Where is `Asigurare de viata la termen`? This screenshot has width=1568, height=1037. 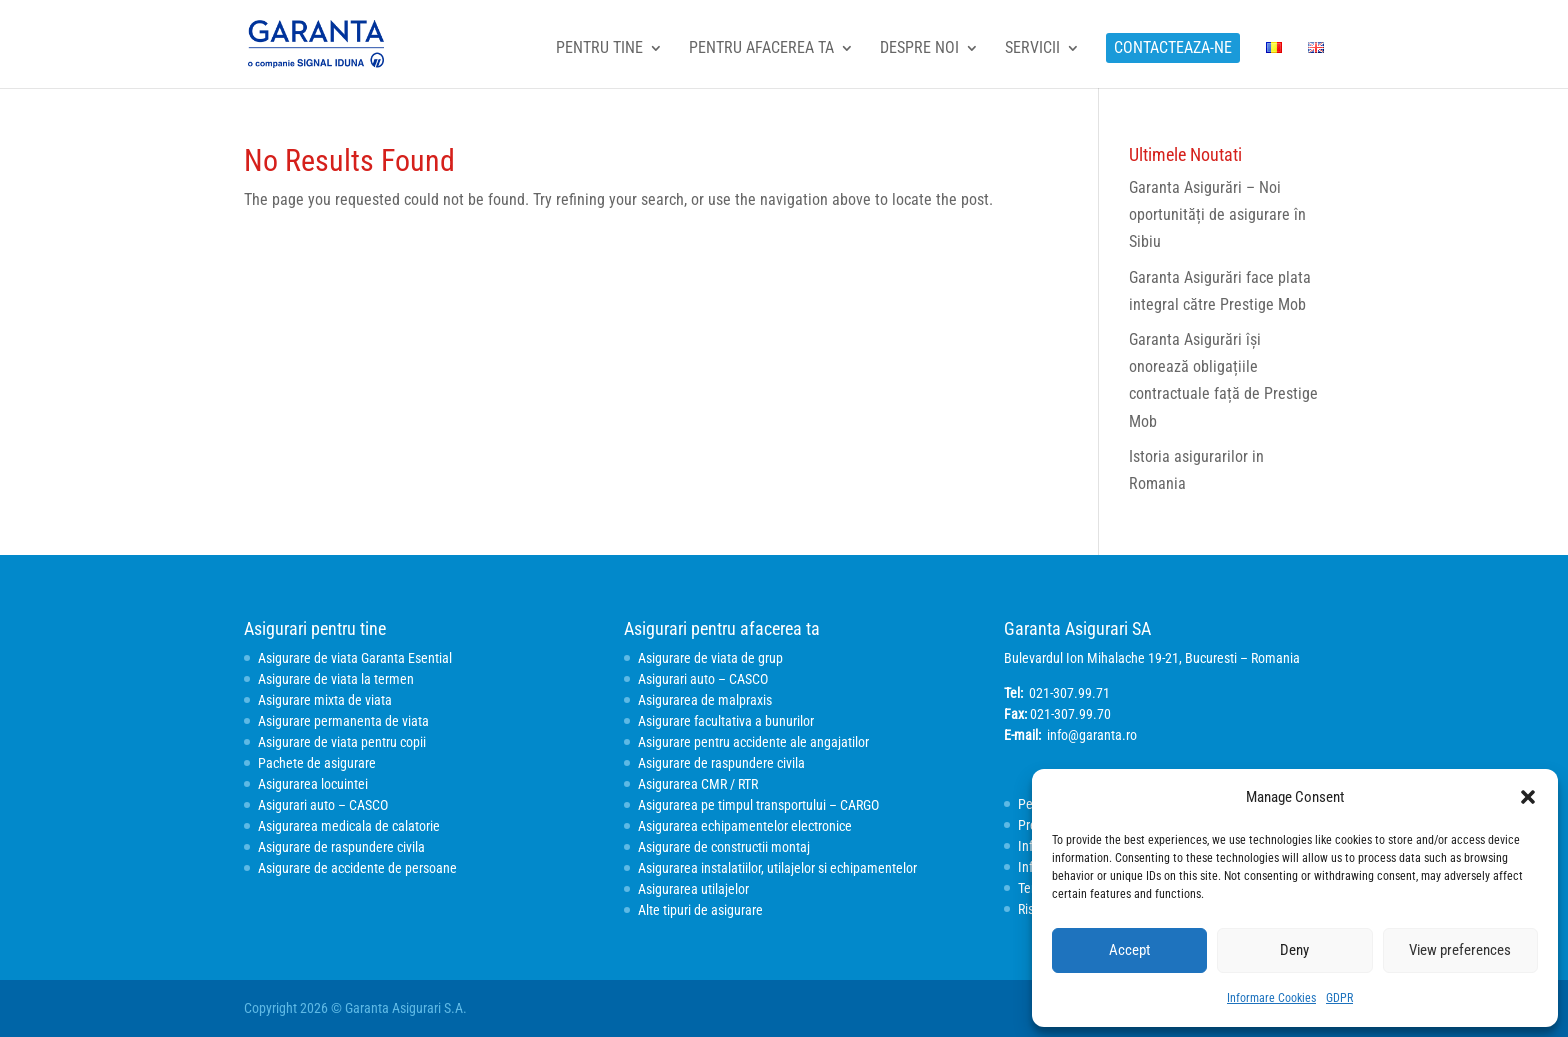 Asigurare de viata la termen is located at coordinates (336, 679).